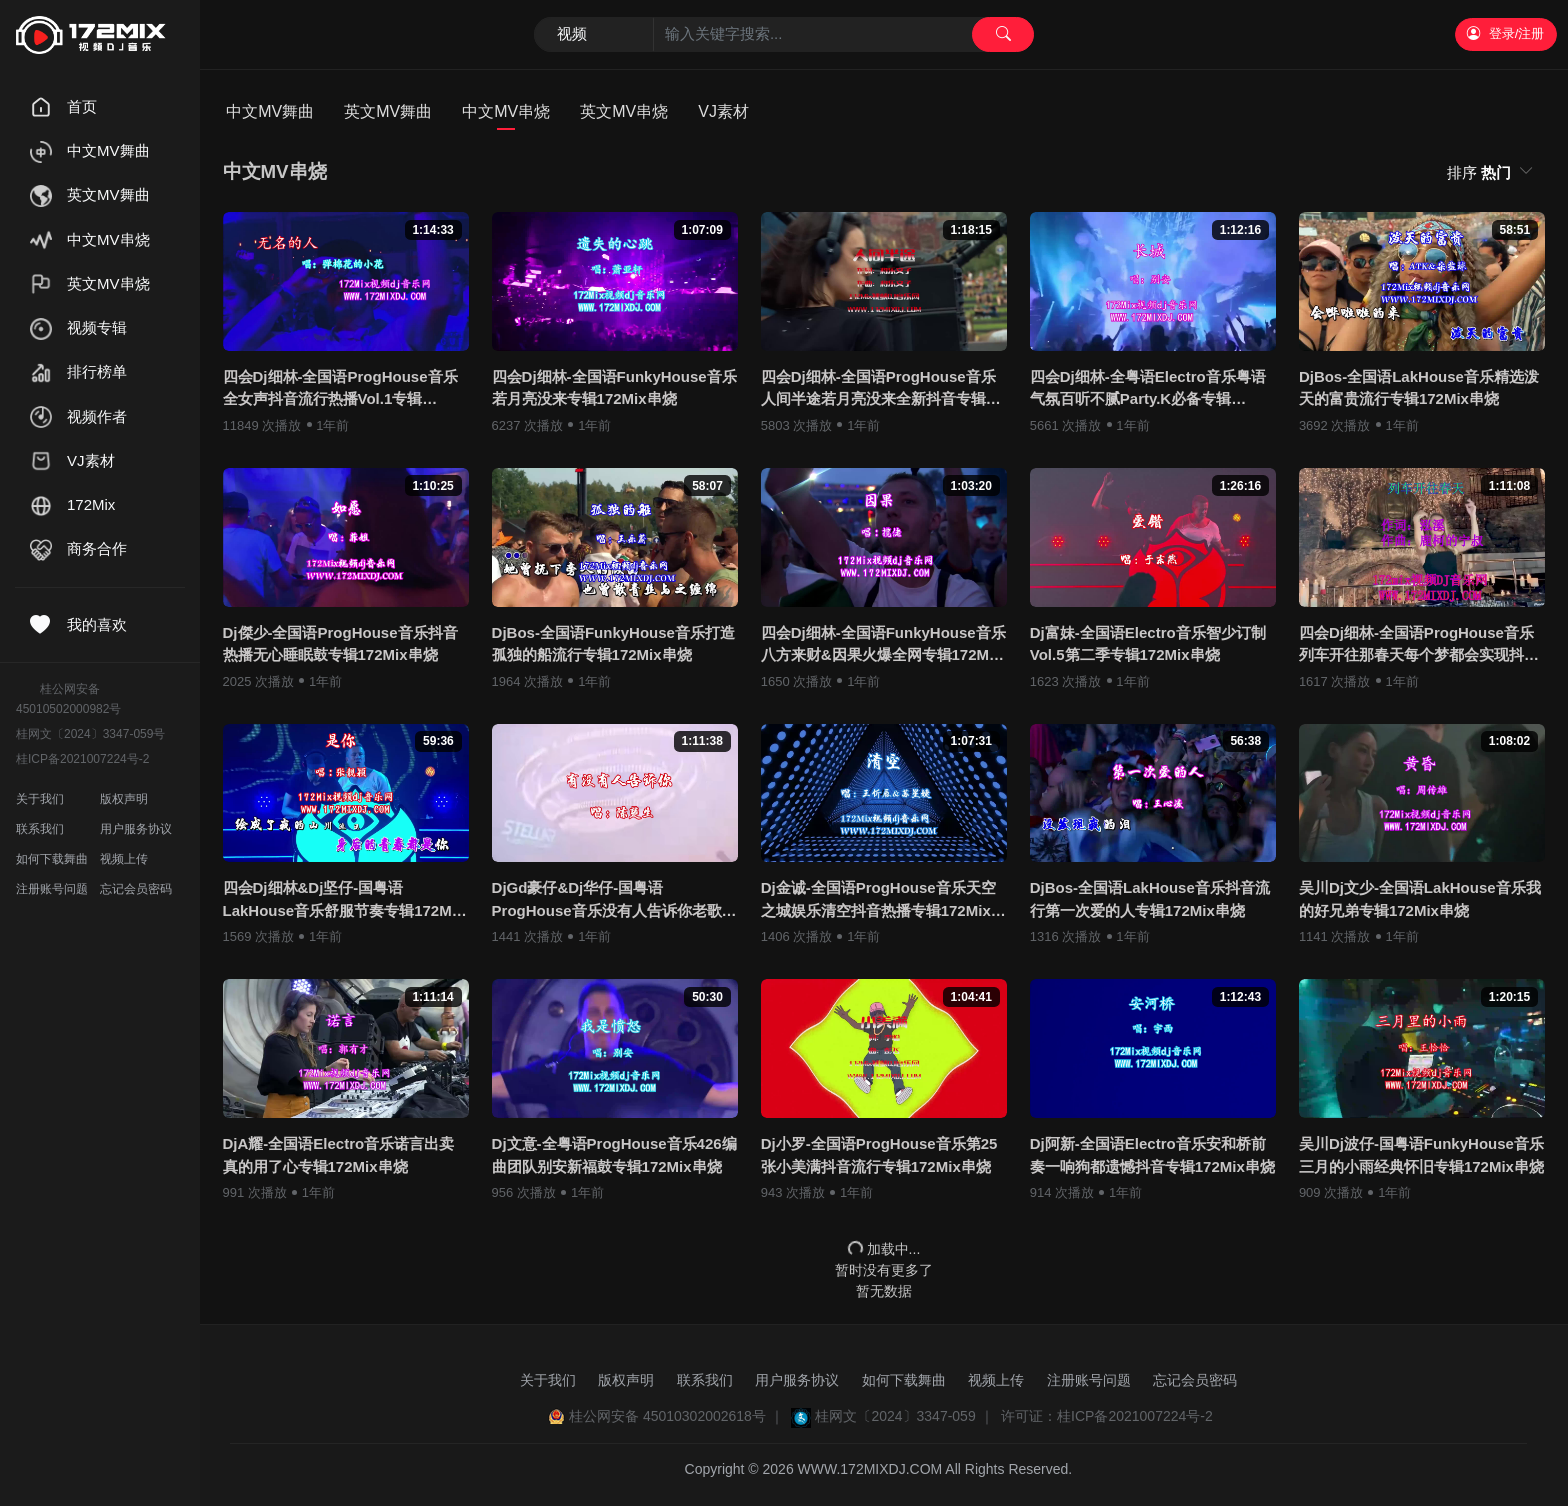 The width and height of the screenshot is (1568, 1506). What do you see at coordinates (614, 900) in the screenshot?
I see `DjGd豪仔&Dj华仔-国粤语ProgHouse音乐没有人告诉你老歌系列无心睡鼓专辑172Mix串烧` at bounding box center [614, 900].